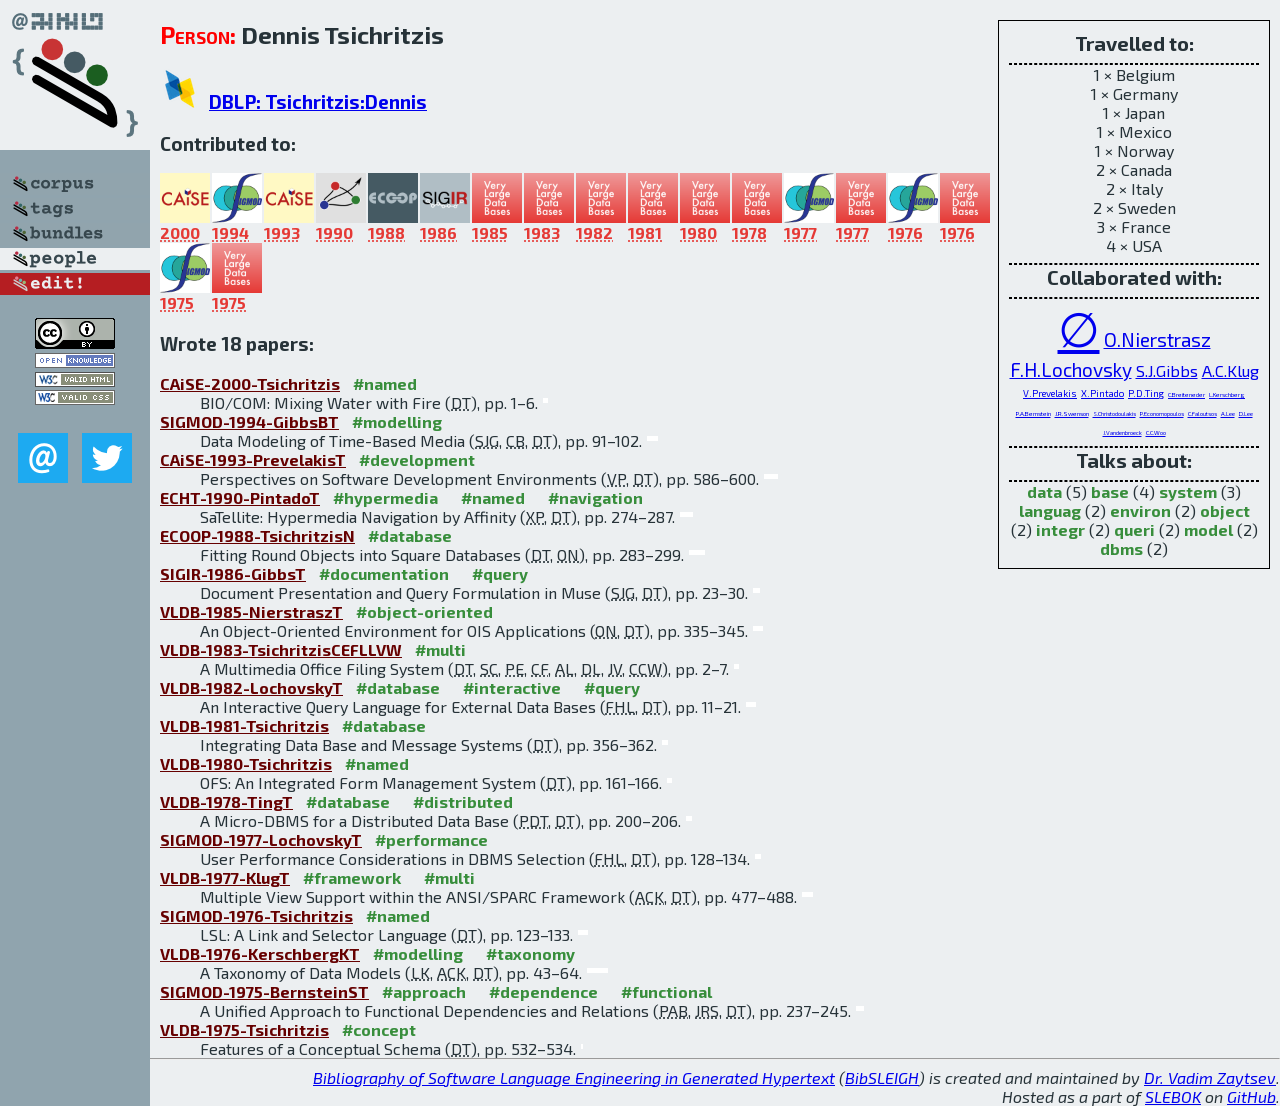  Describe the element at coordinates (379, 1029) in the screenshot. I see `#concept` at that location.